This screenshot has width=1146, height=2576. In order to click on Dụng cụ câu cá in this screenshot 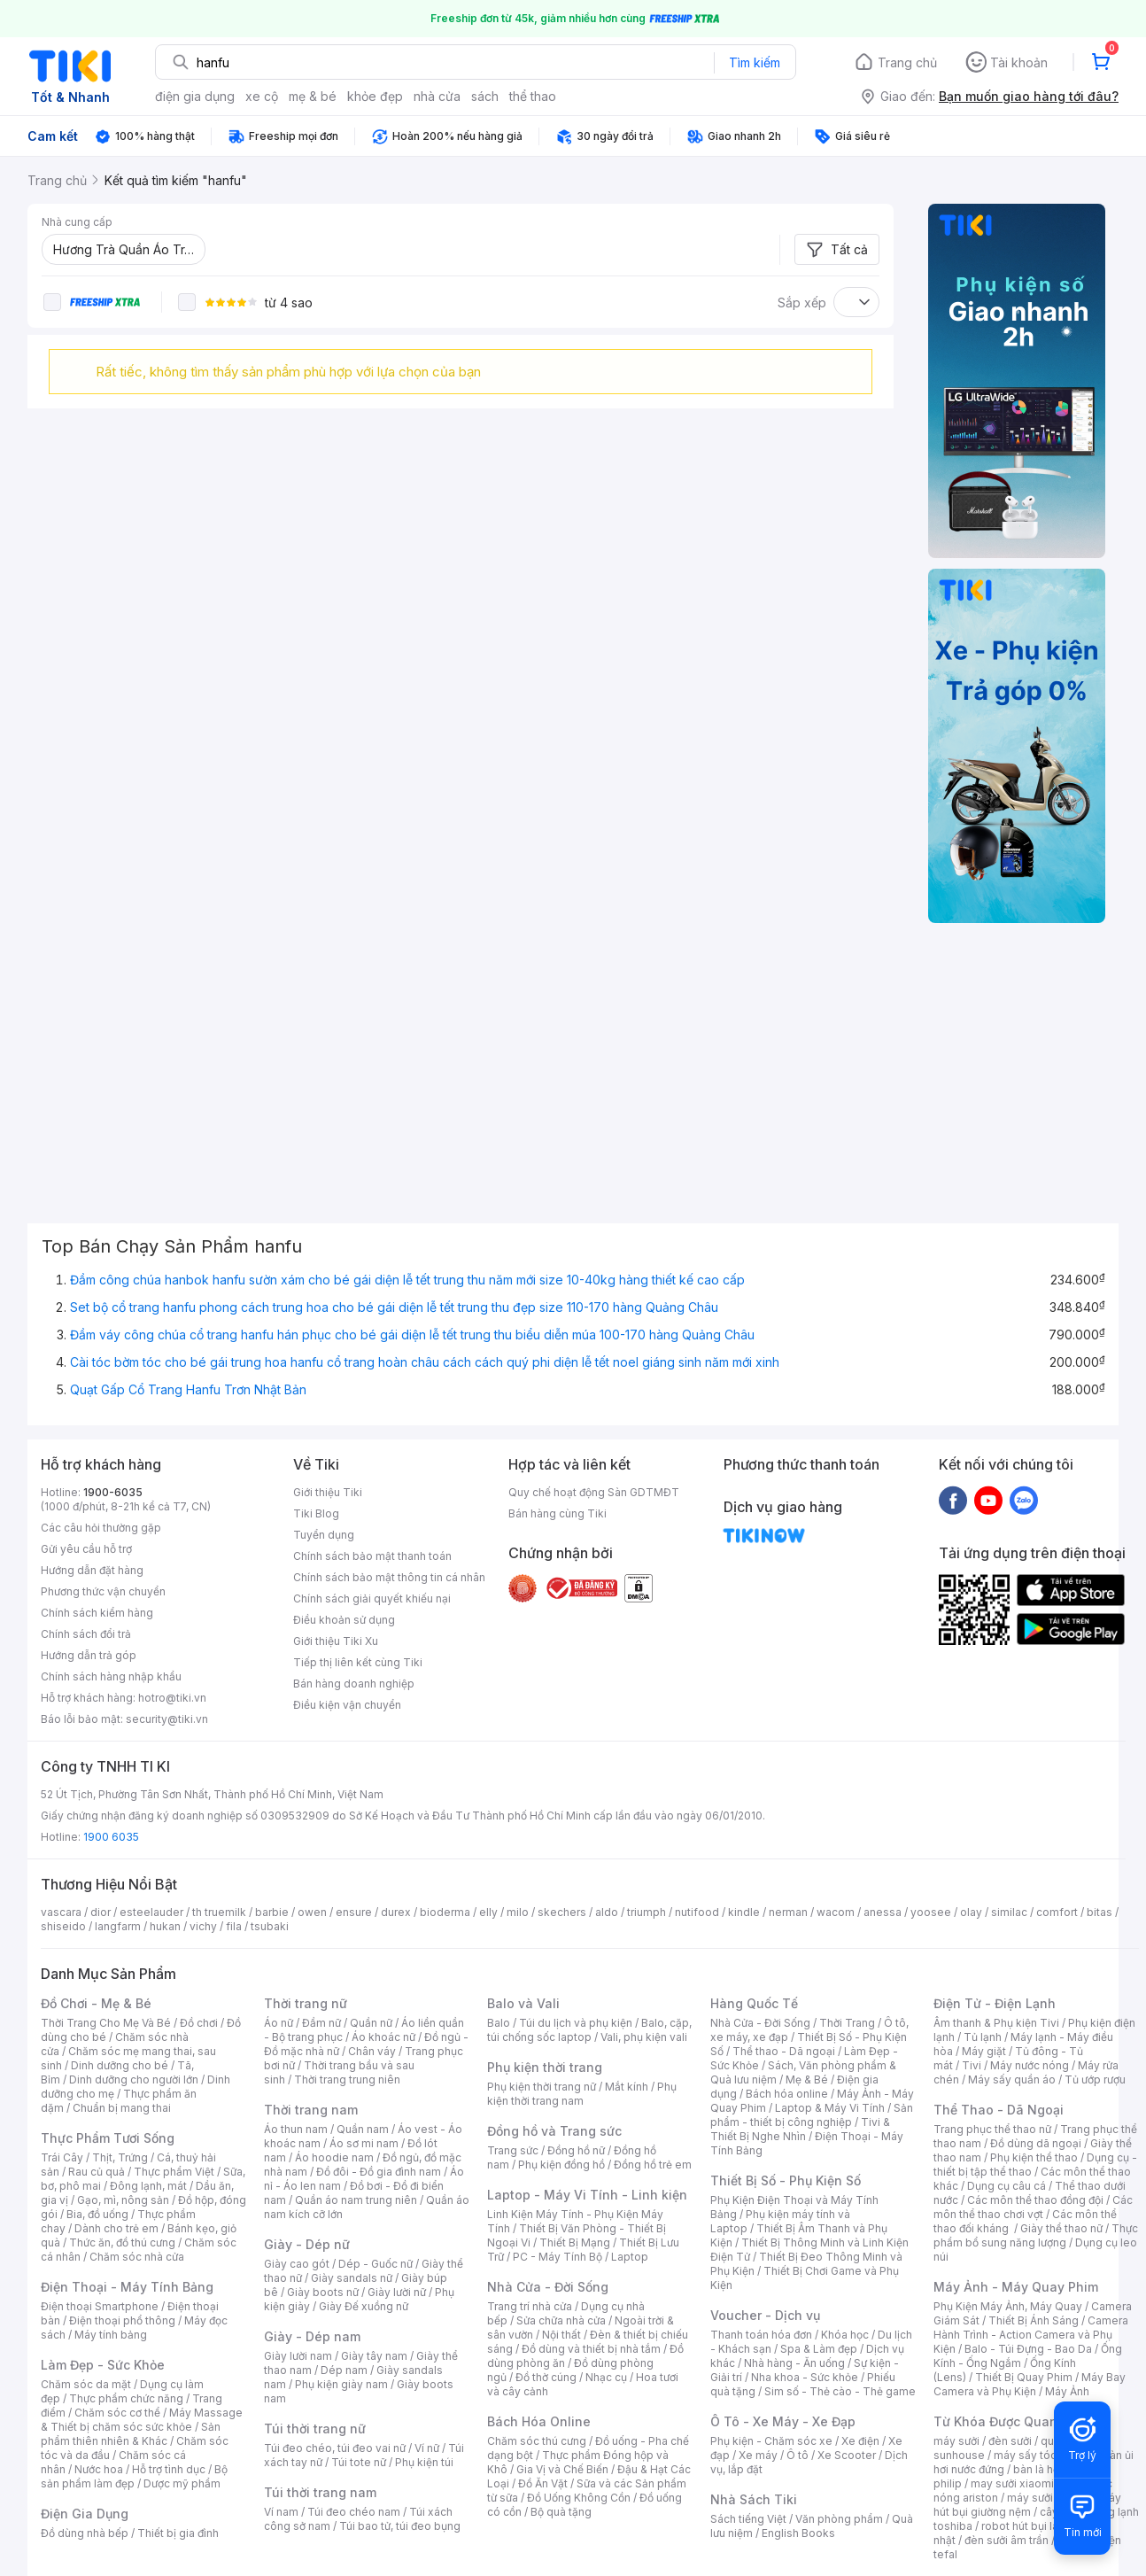, I will do `click(1006, 2185)`.